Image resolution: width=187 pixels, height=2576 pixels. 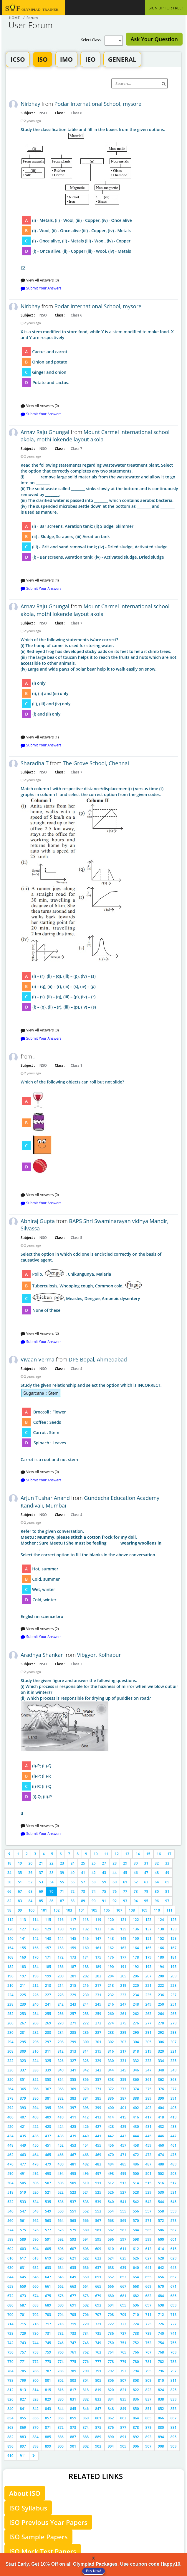 What do you see at coordinates (98, 2098) in the screenshot?
I see `385` at bounding box center [98, 2098].